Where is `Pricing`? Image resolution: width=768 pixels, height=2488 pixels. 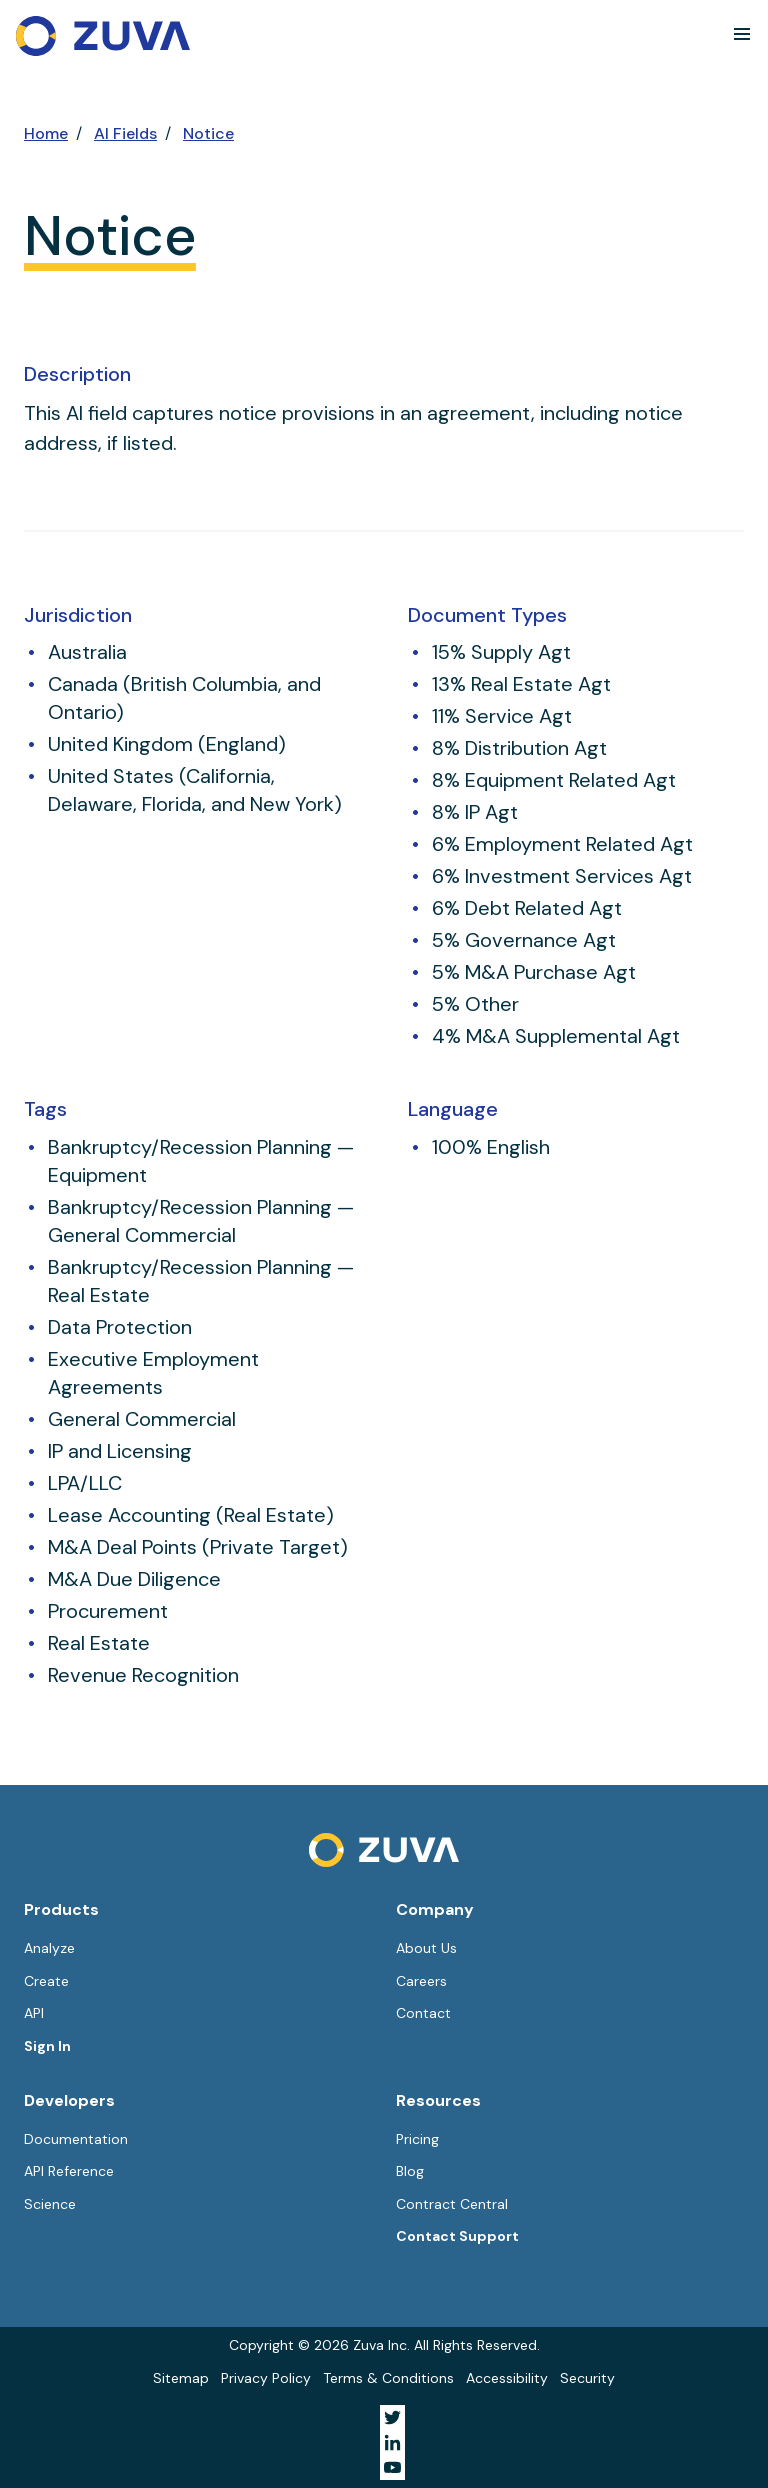
Pricing is located at coordinates (417, 2139).